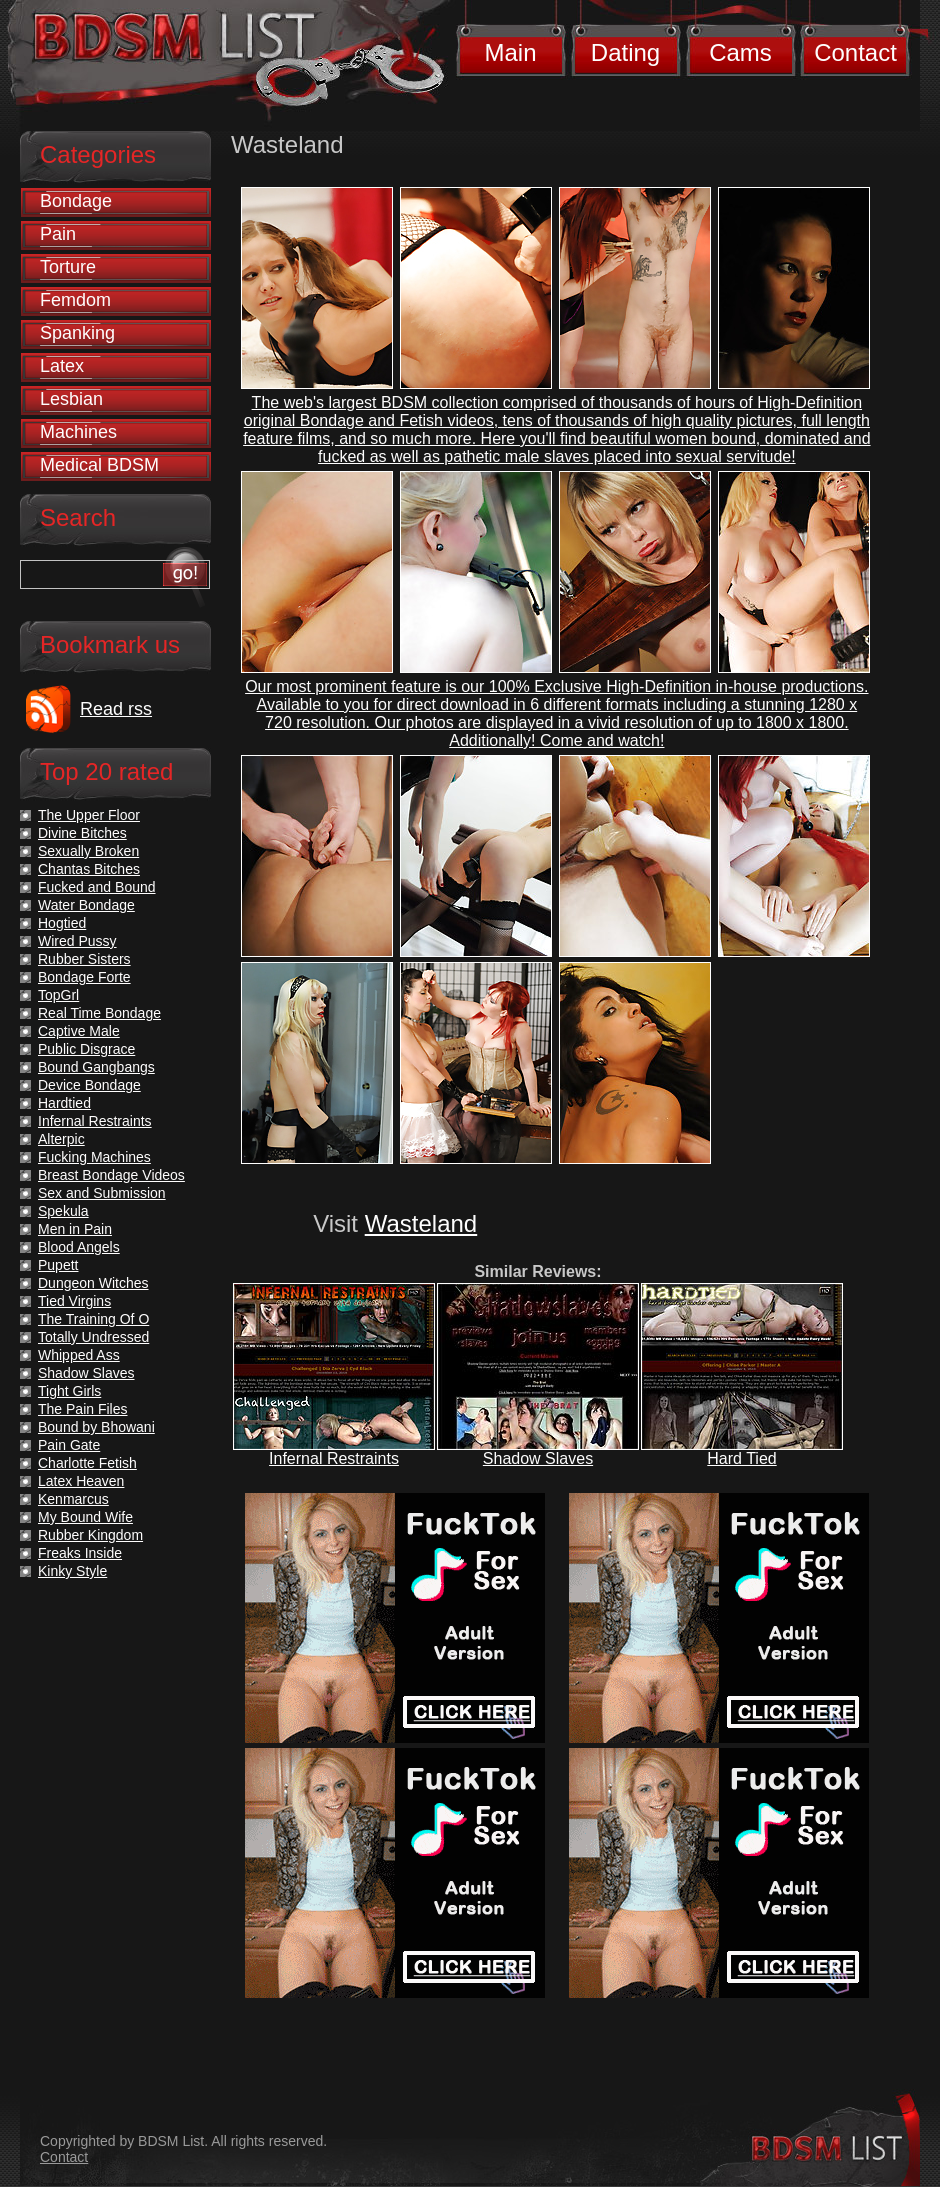  What do you see at coordinates (74, 1301) in the screenshot?
I see `Tied Virgins` at bounding box center [74, 1301].